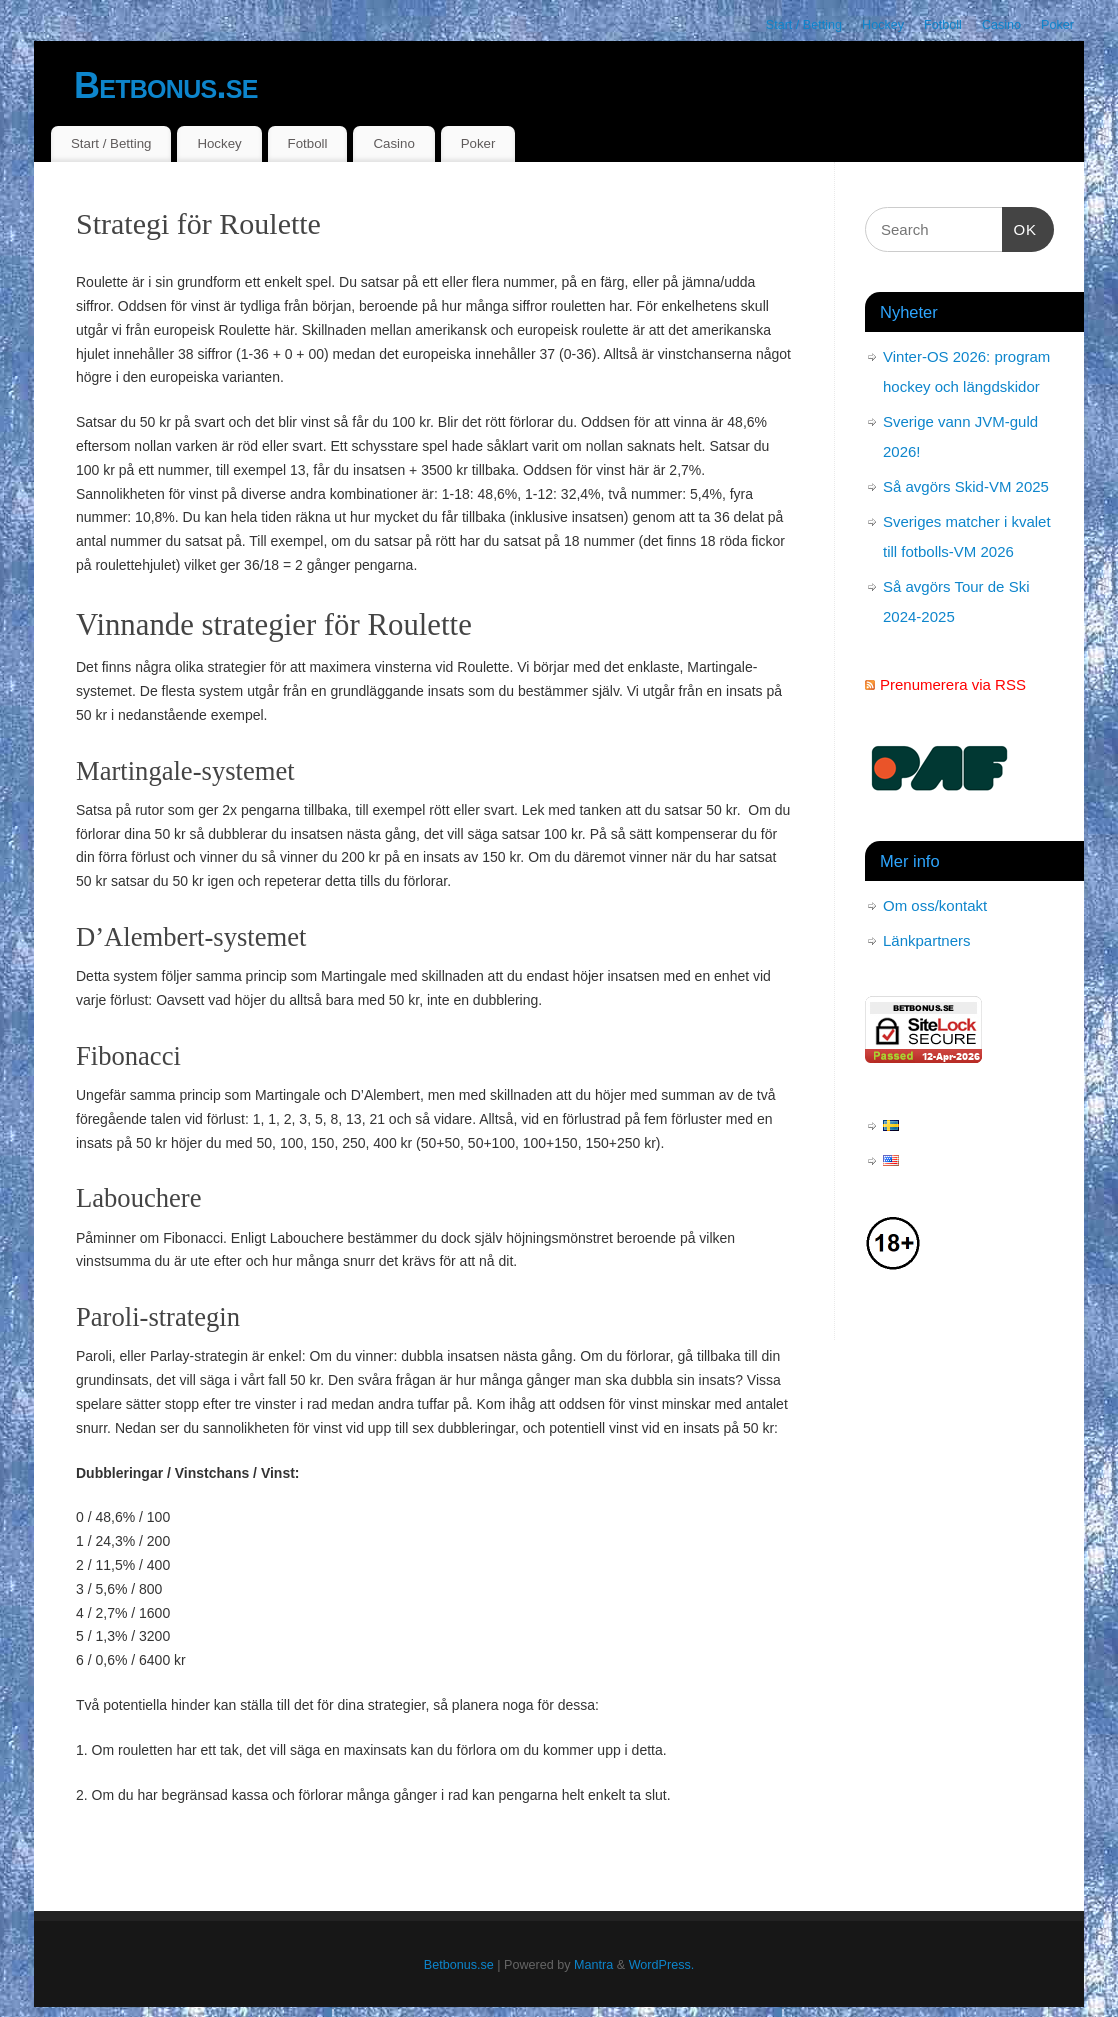  Describe the element at coordinates (593, 1965) in the screenshot. I see `Mantra` at that location.